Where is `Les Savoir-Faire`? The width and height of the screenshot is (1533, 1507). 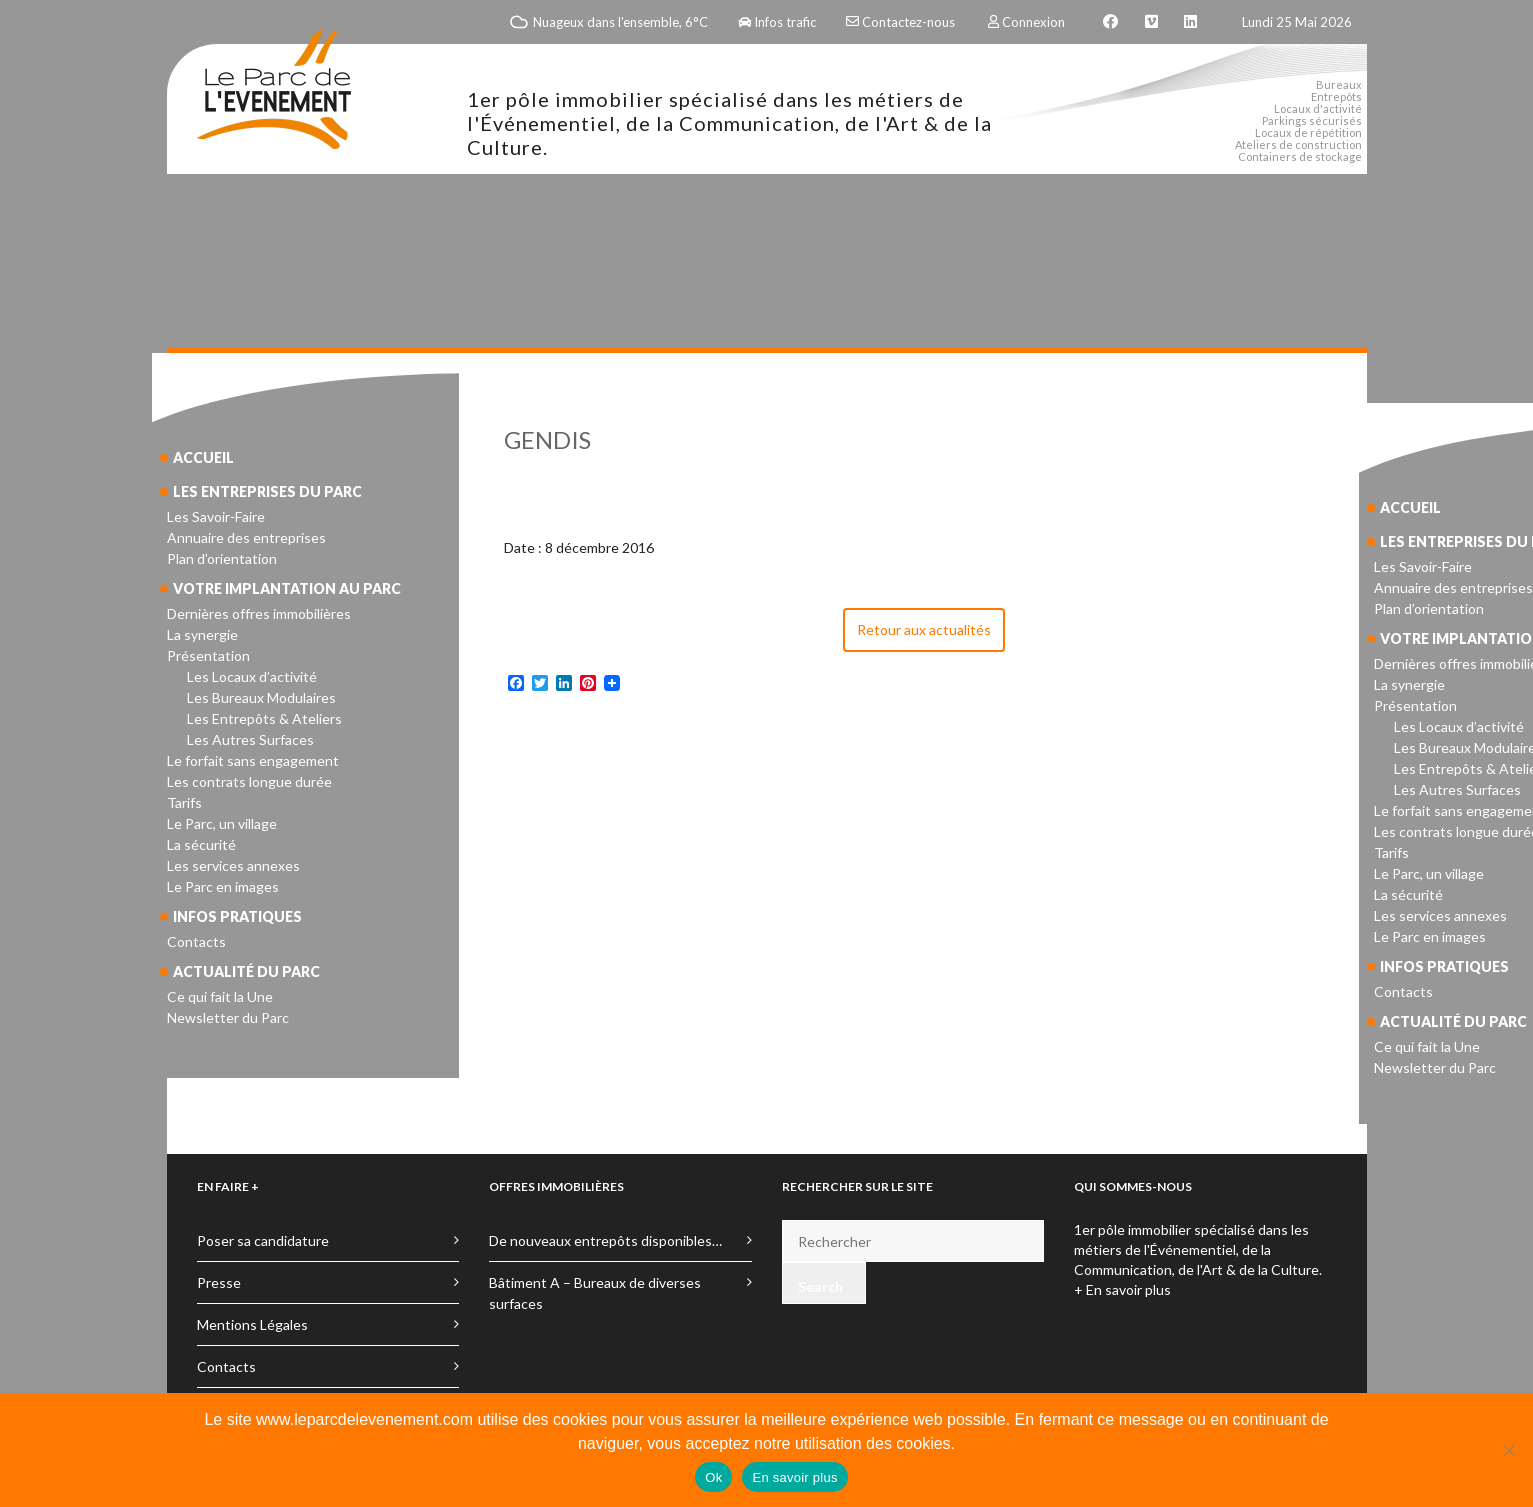
Les Savoir-Faire is located at coordinates (216, 516).